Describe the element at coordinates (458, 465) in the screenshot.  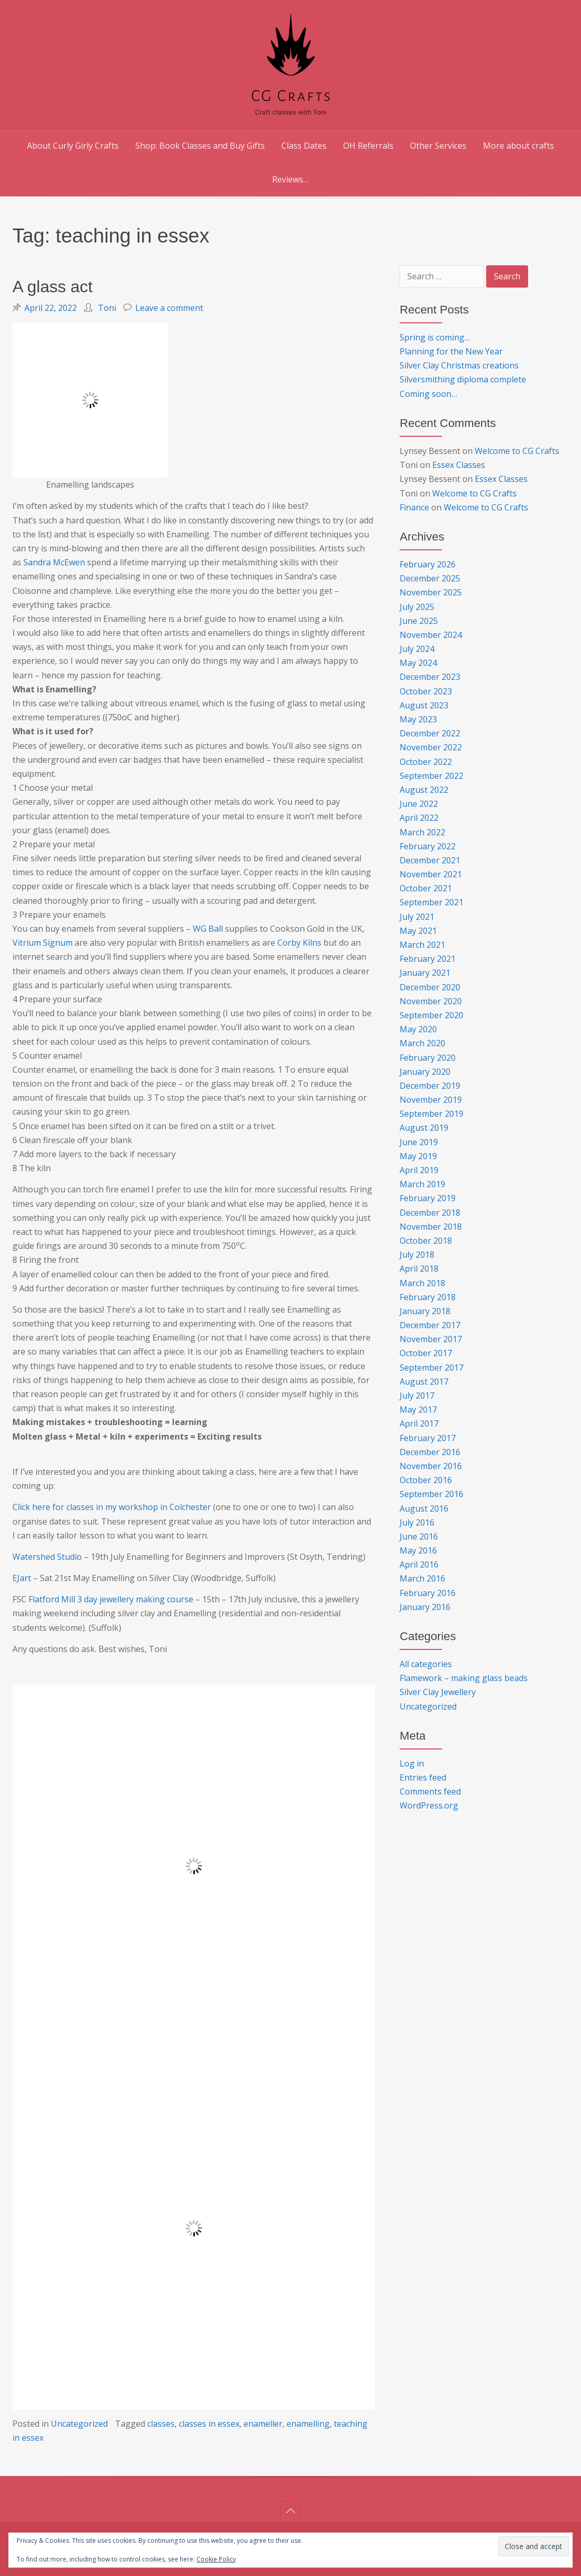
I see `Essex Classes` at that location.